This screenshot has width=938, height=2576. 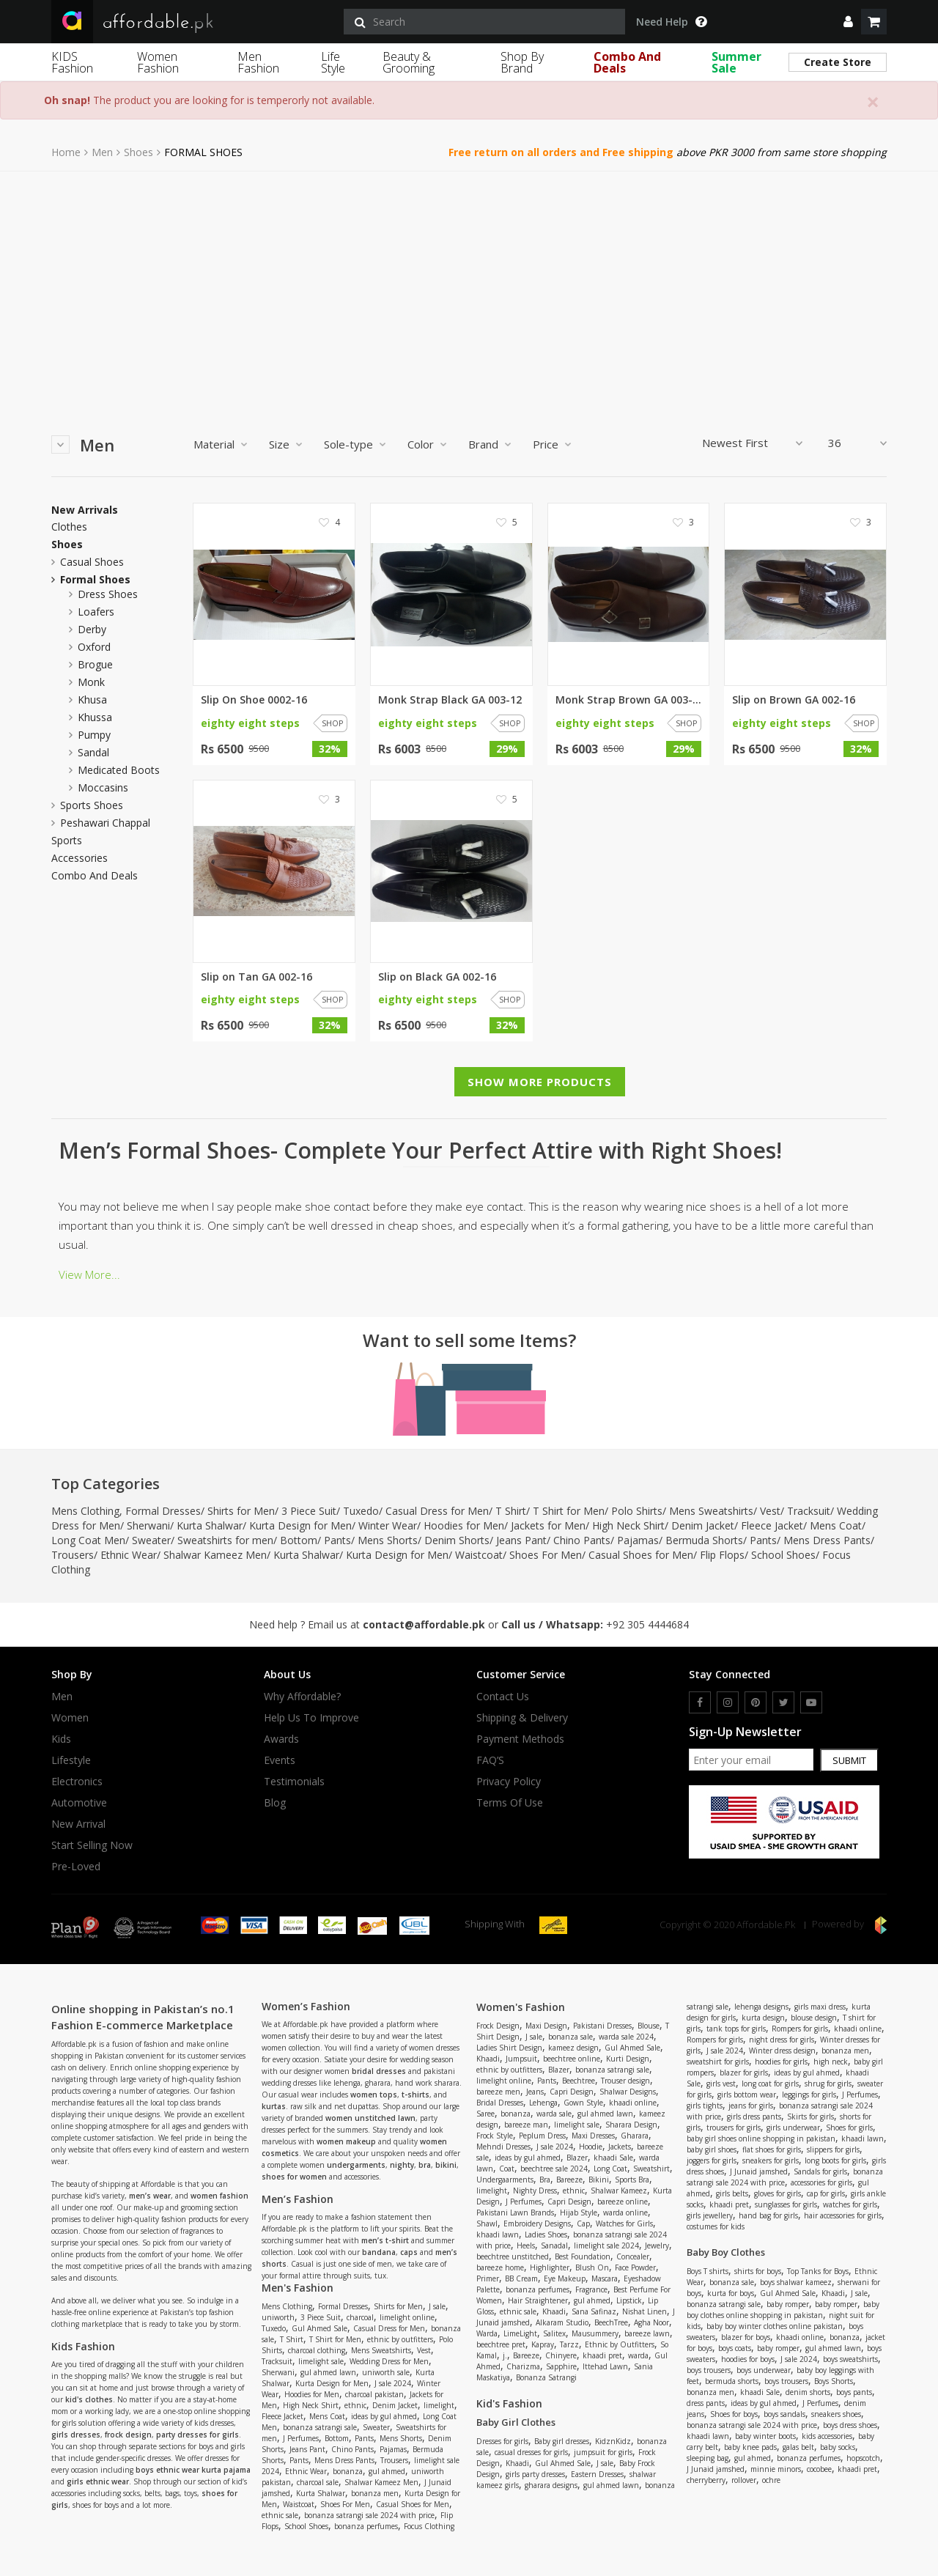 What do you see at coordinates (79, 1803) in the screenshot?
I see `Automotive` at bounding box center [79, 1803].